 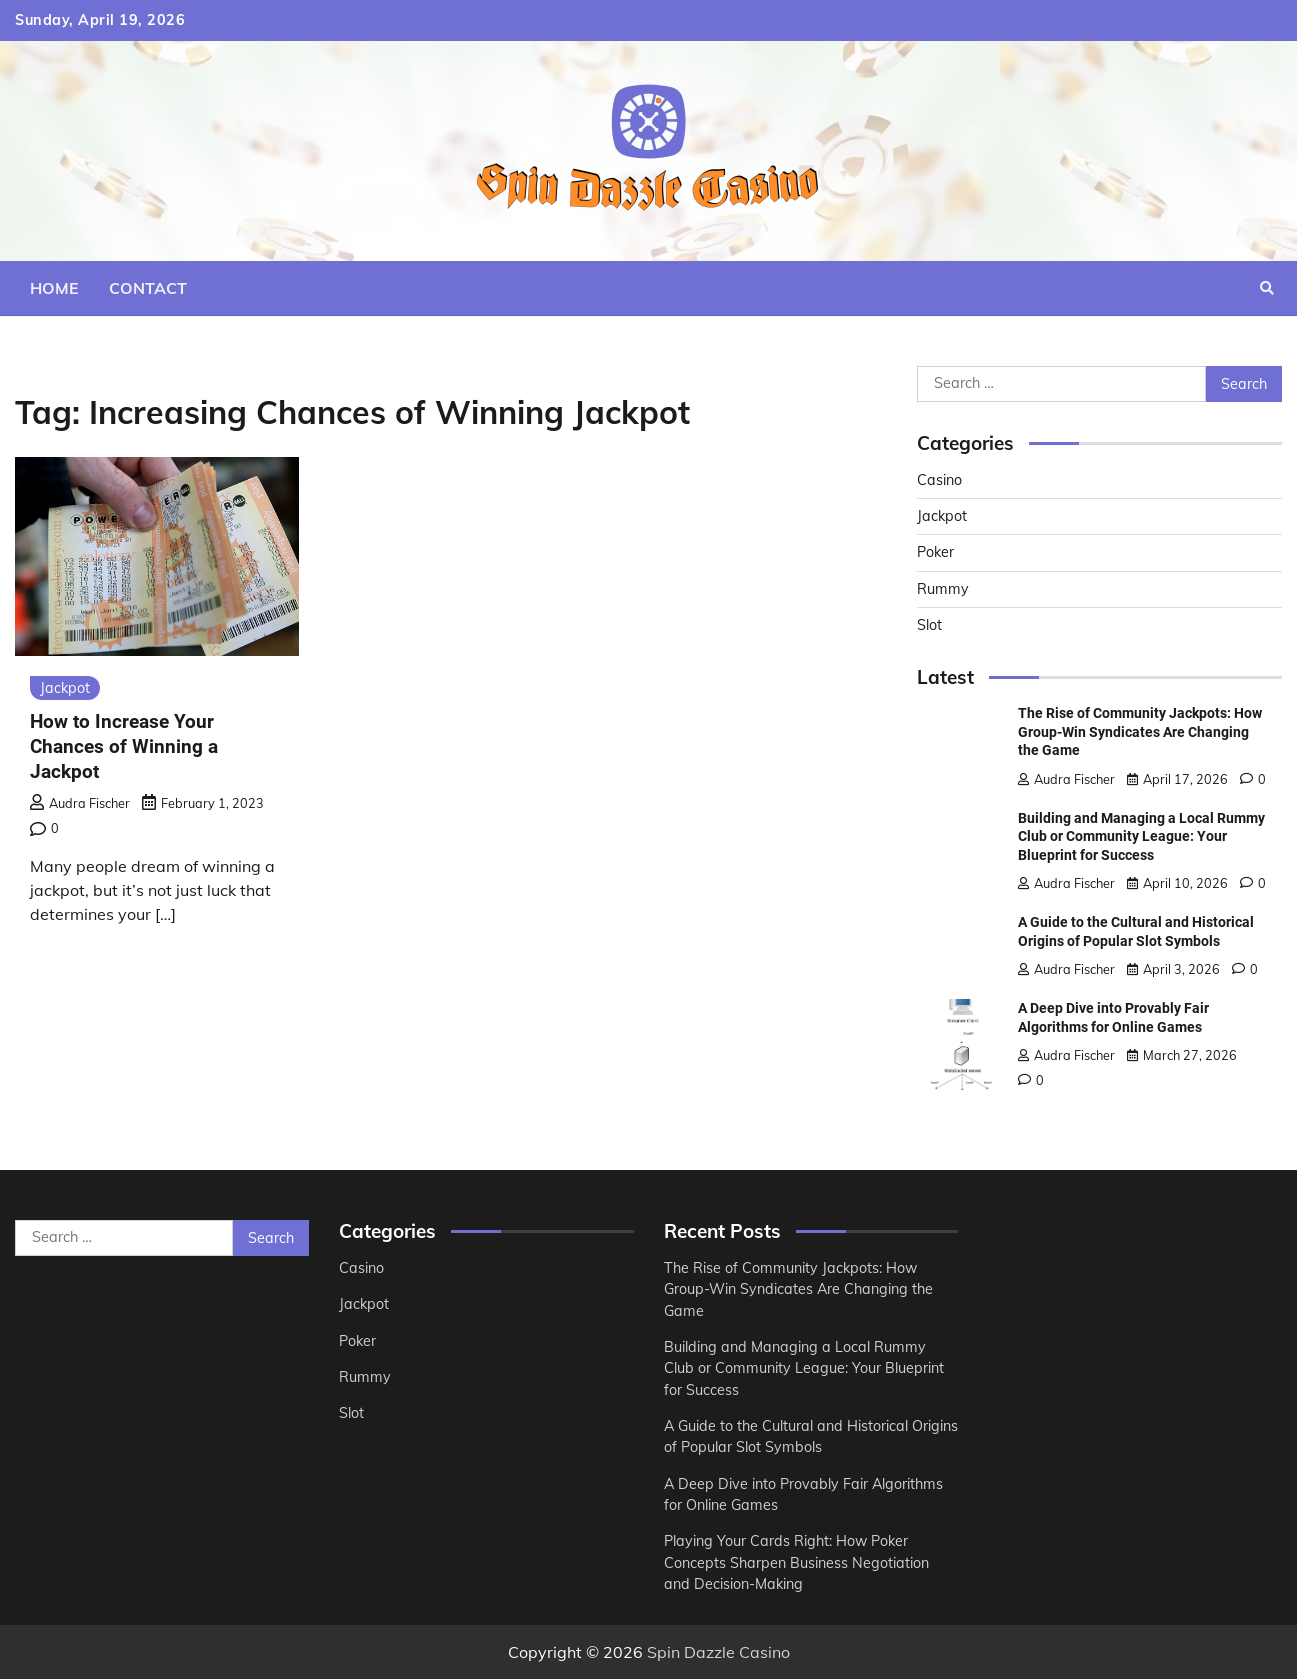 What do you see at coordinates (939, 480) in the screenshot?
I see `Casino` at bounding box center [939, 480].